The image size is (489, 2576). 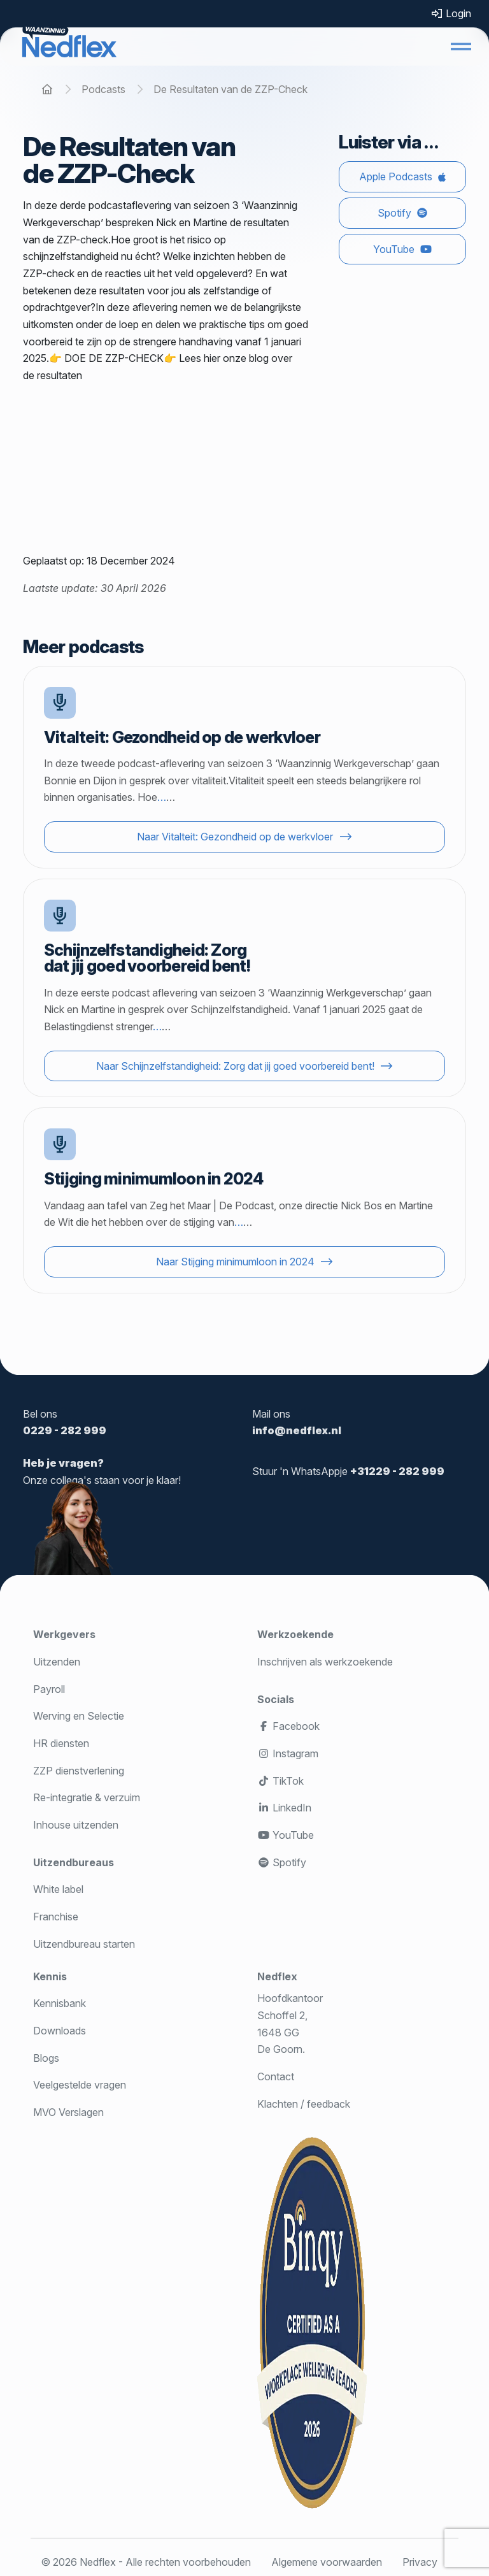 What do you see at coordinates (78, 1770) in the screenshot?
I see `ZZP dienstverlening` at bounding box center [78, 1770].